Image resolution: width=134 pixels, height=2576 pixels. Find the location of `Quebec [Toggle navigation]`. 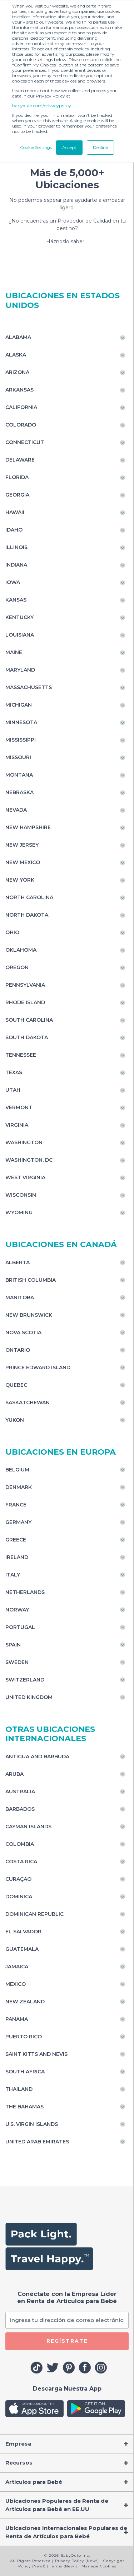

Quebec [Toggle navigation] is located at coordinates (16, 1385).